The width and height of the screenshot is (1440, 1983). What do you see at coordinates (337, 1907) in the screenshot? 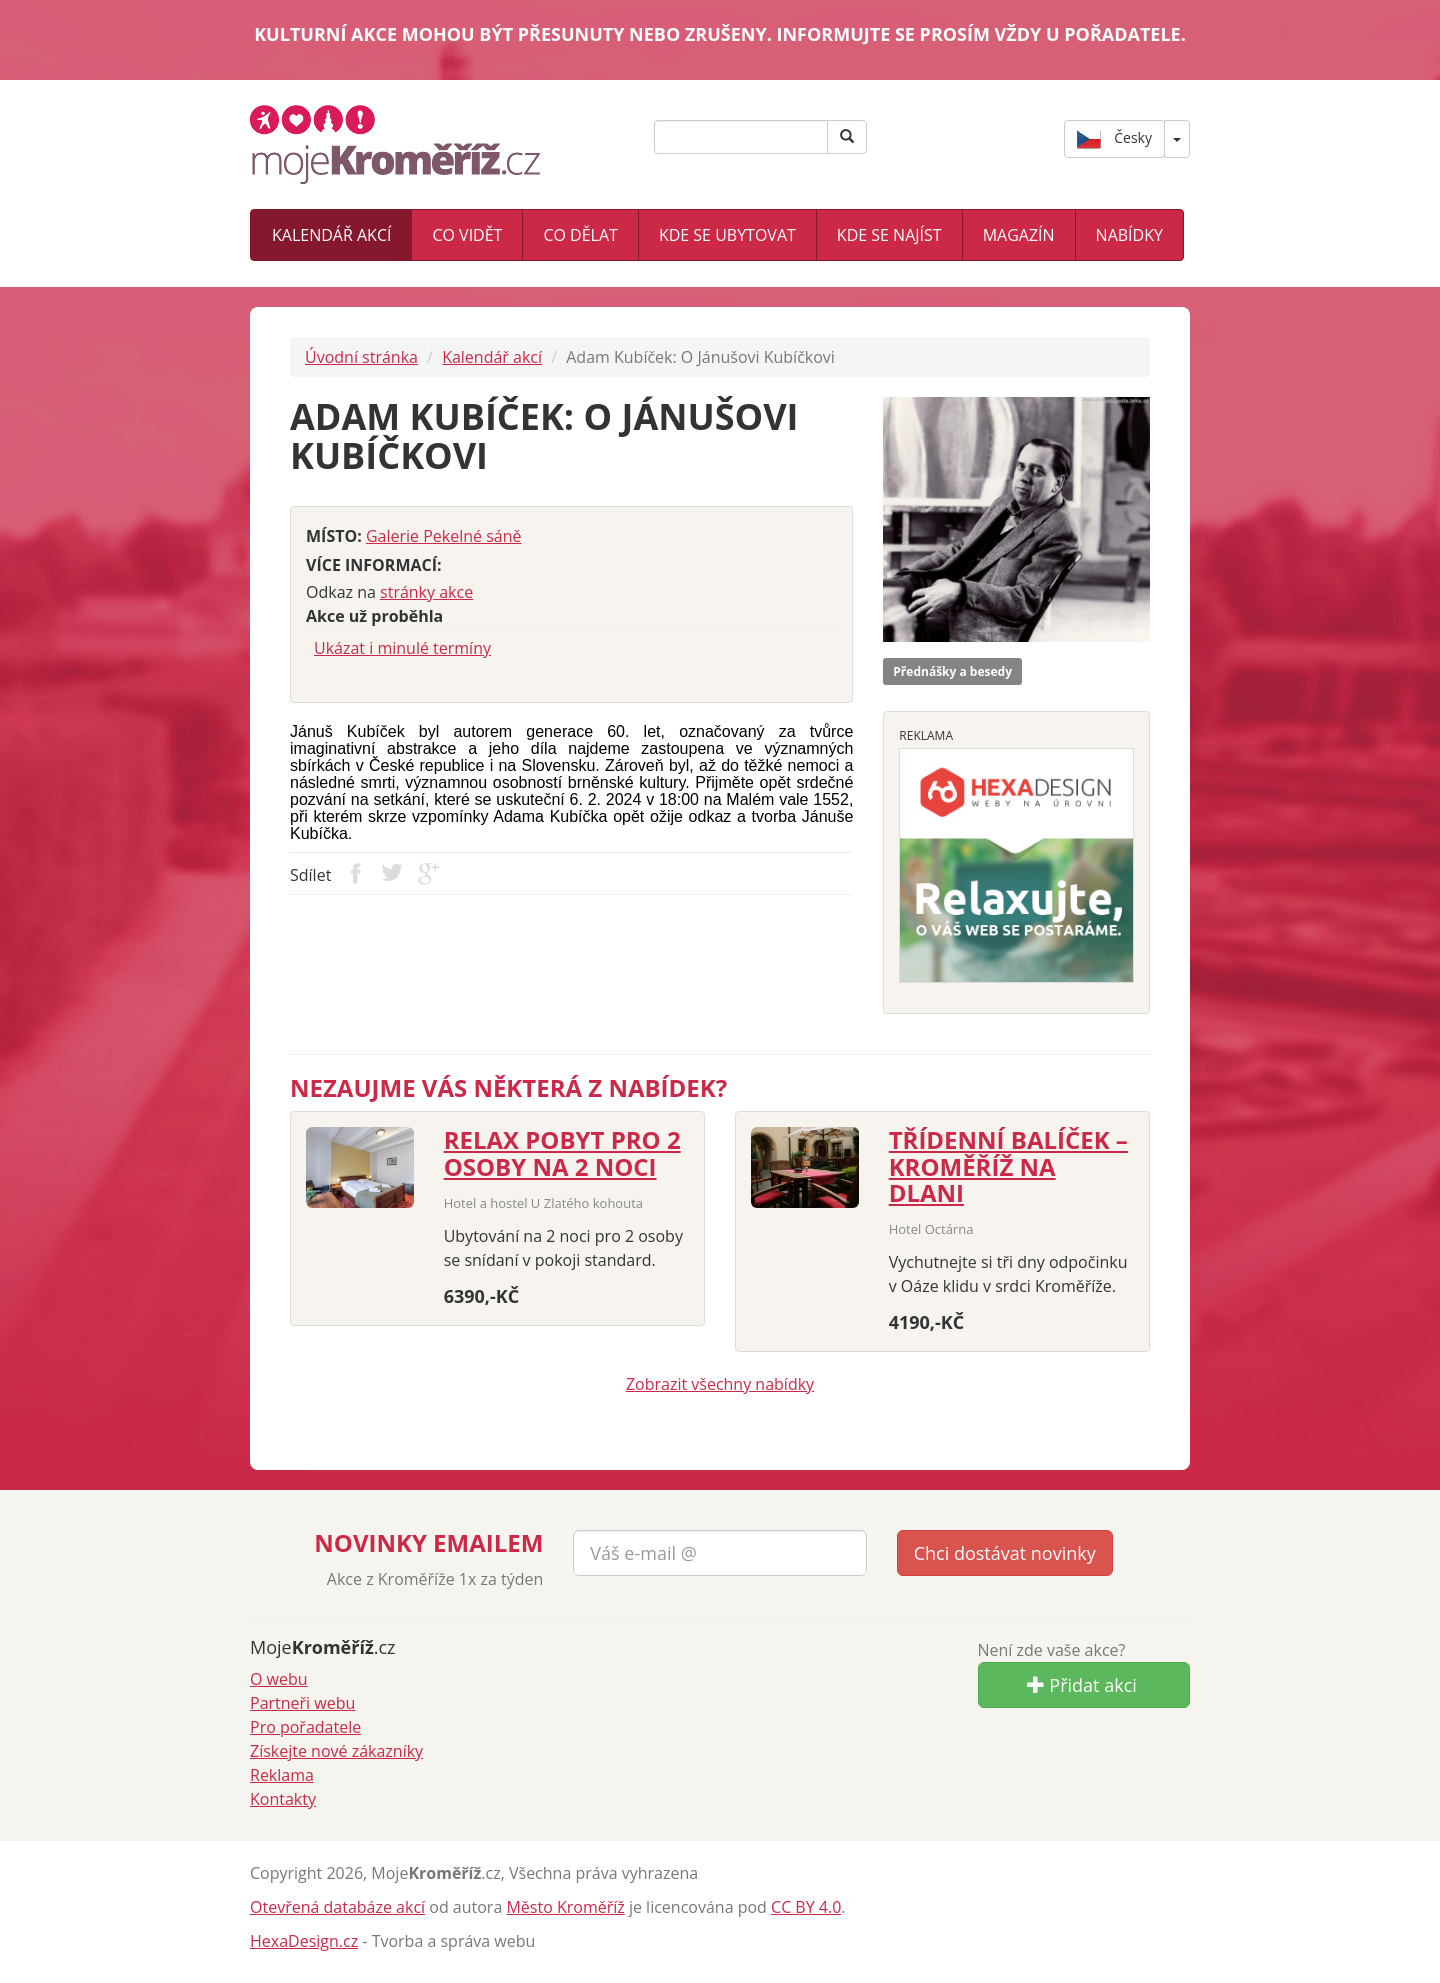
I see `Otevřená databáze akcí` at bounding box center [337, 1907].